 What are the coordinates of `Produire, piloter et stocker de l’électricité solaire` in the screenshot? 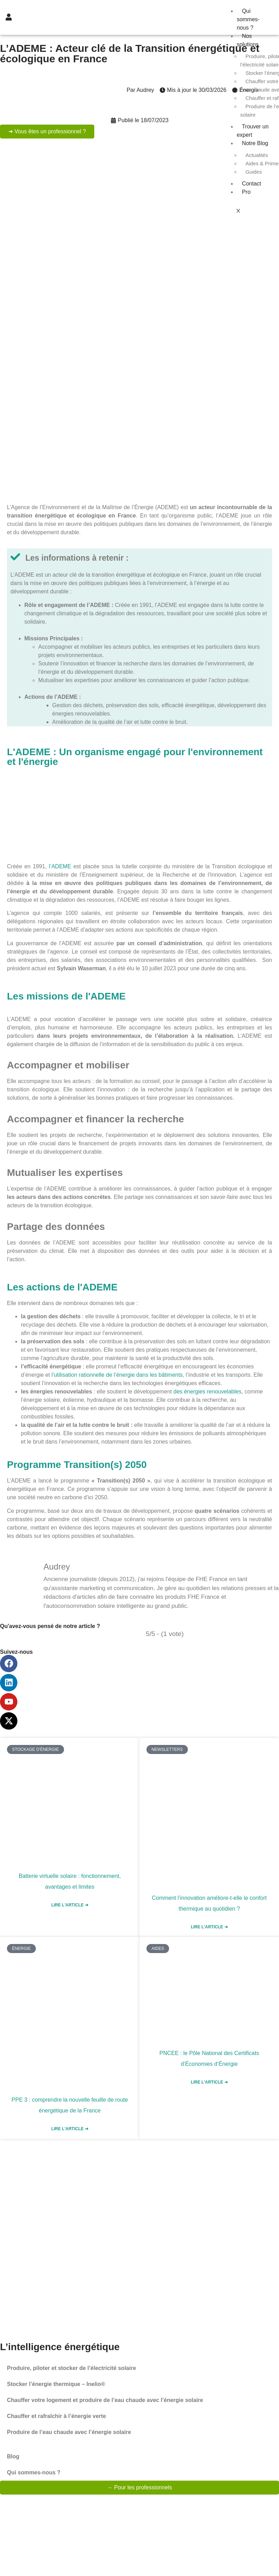 It's located at (71, 2368).